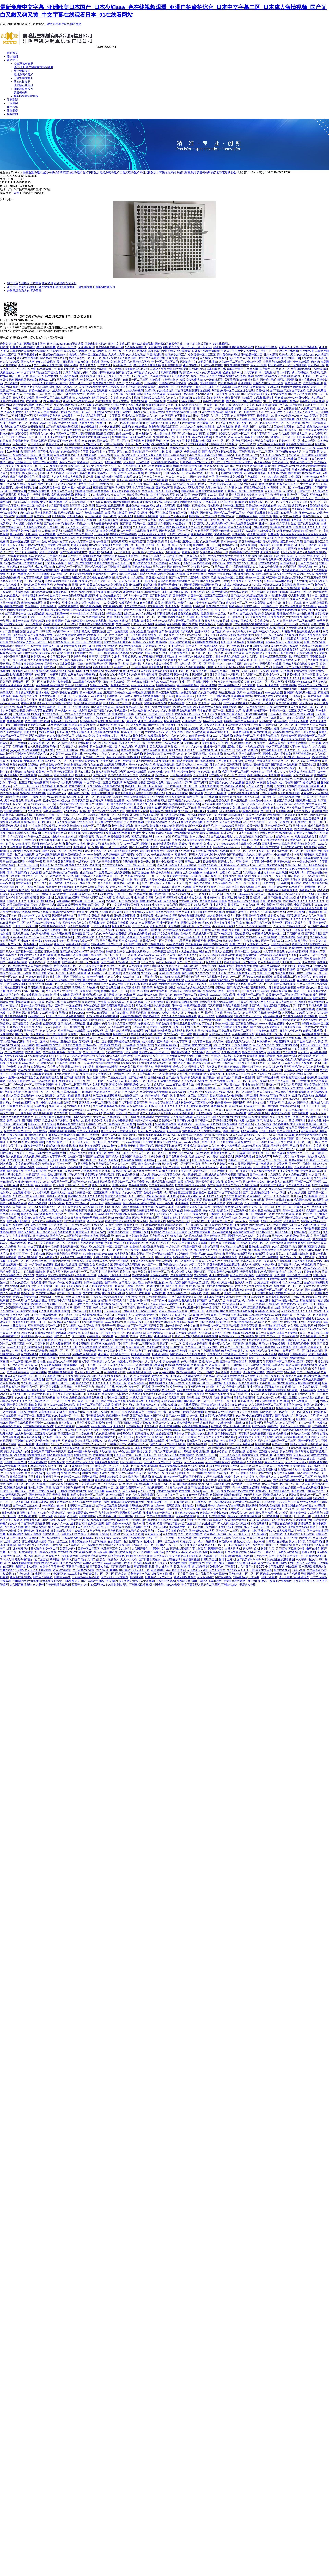  What do you see at coordinates (249, 757) in the screenshot?
I see `99欧美精品` at bounding box center [249, 757].